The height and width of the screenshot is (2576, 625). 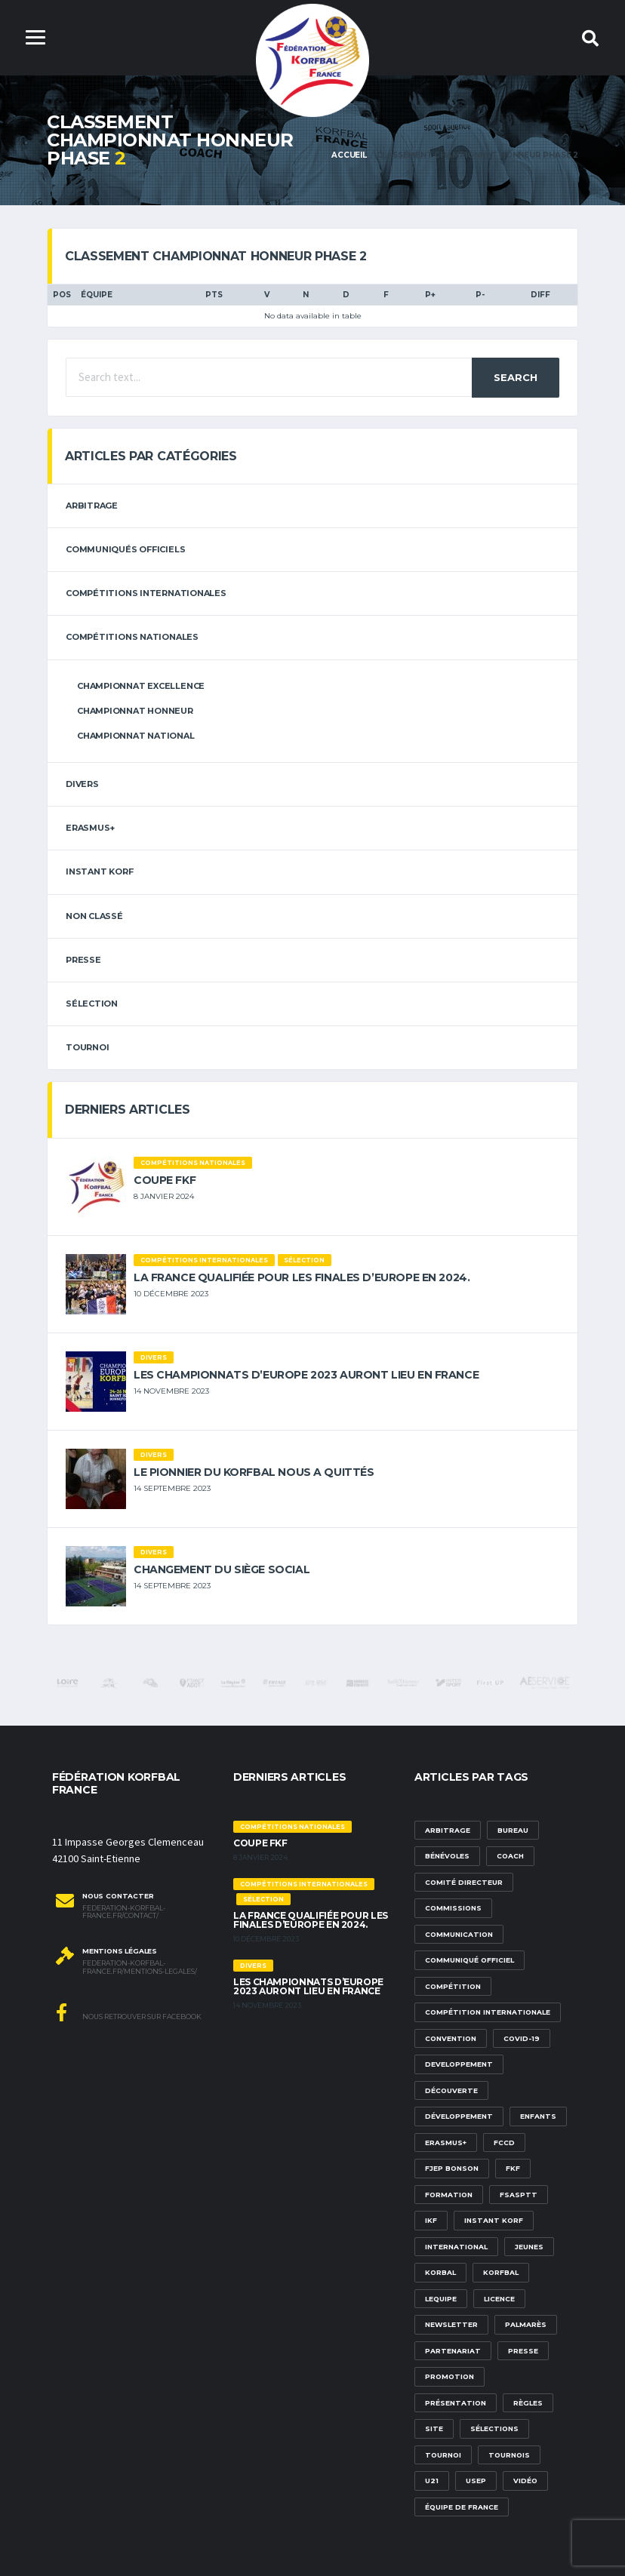 I want to click on promotion [promotion (1 élément)], so click(x=449, y=2376).